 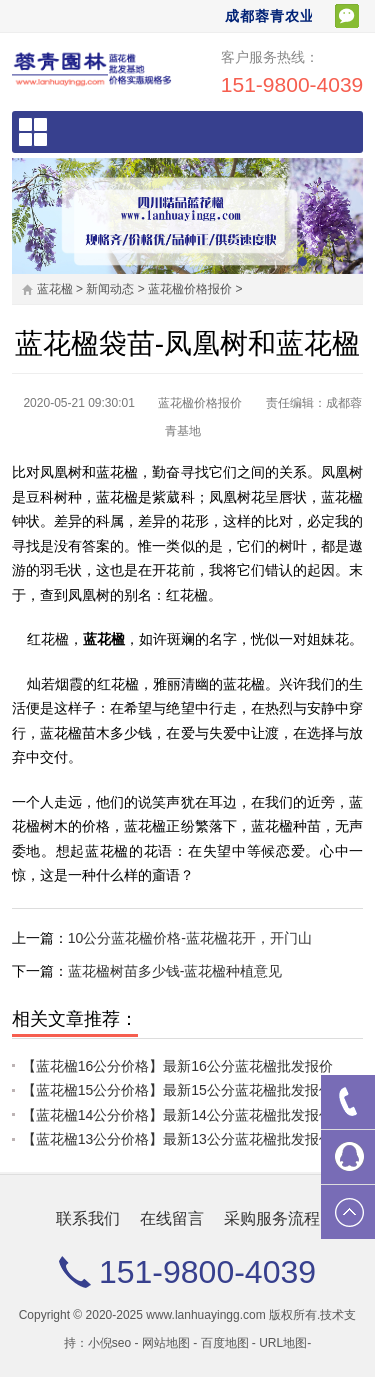 What do you see at coordinates (177, 1090) in the screenshot?
I see `【蓝花楹15公分价格】最新15公分蓝花楹批发报价` at bounding box center [177, 1090].